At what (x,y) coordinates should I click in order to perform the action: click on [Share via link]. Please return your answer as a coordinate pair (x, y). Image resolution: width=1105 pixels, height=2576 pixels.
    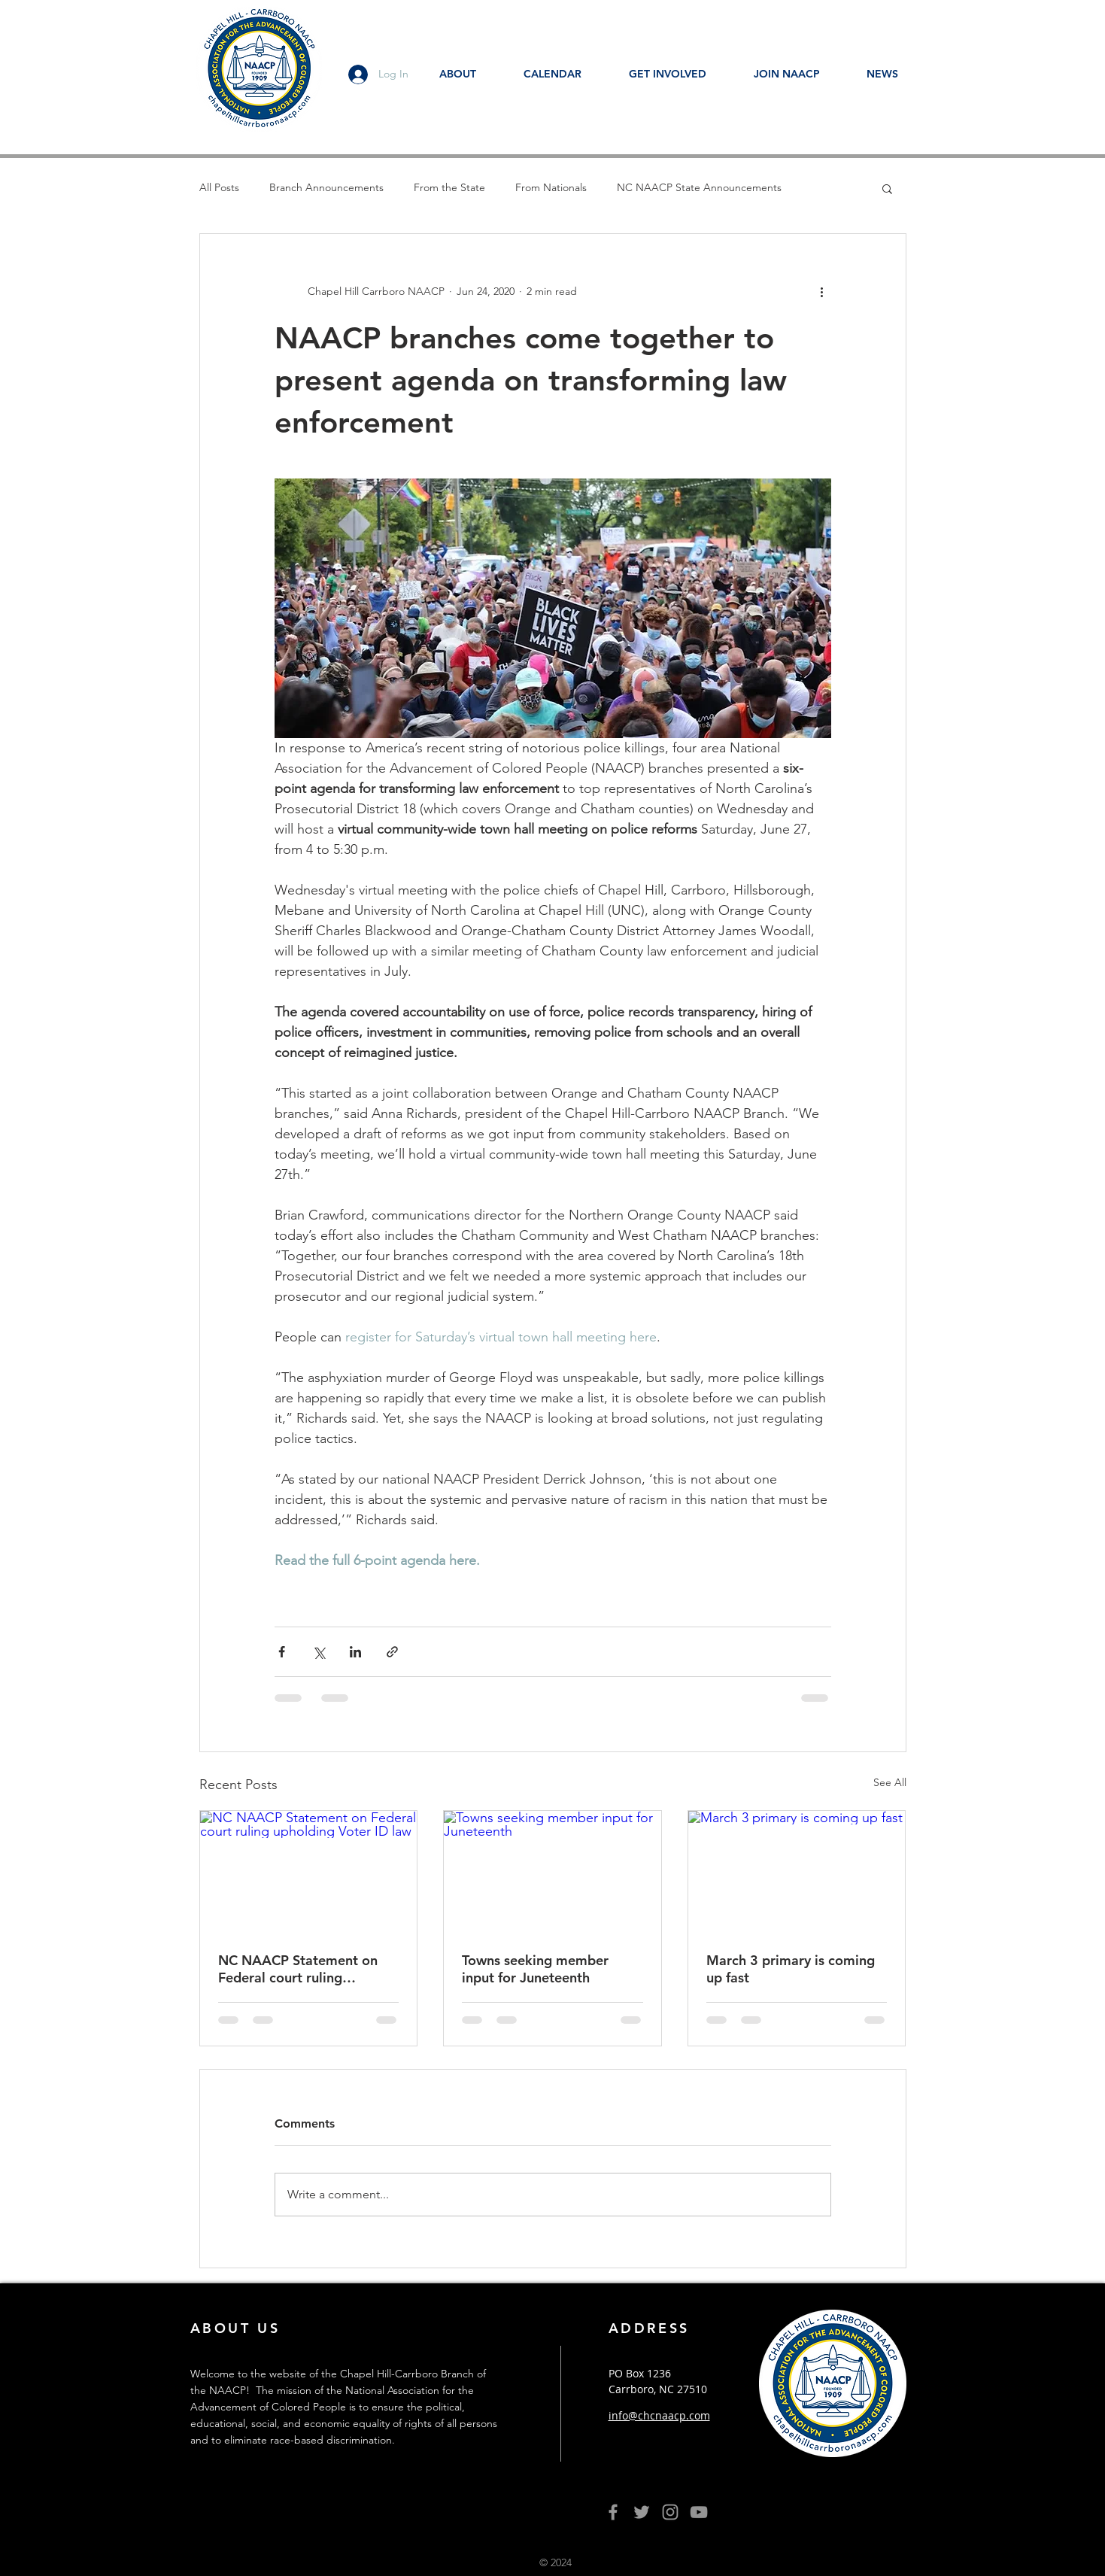
    Looking at the image, I should click on (392, 1652).